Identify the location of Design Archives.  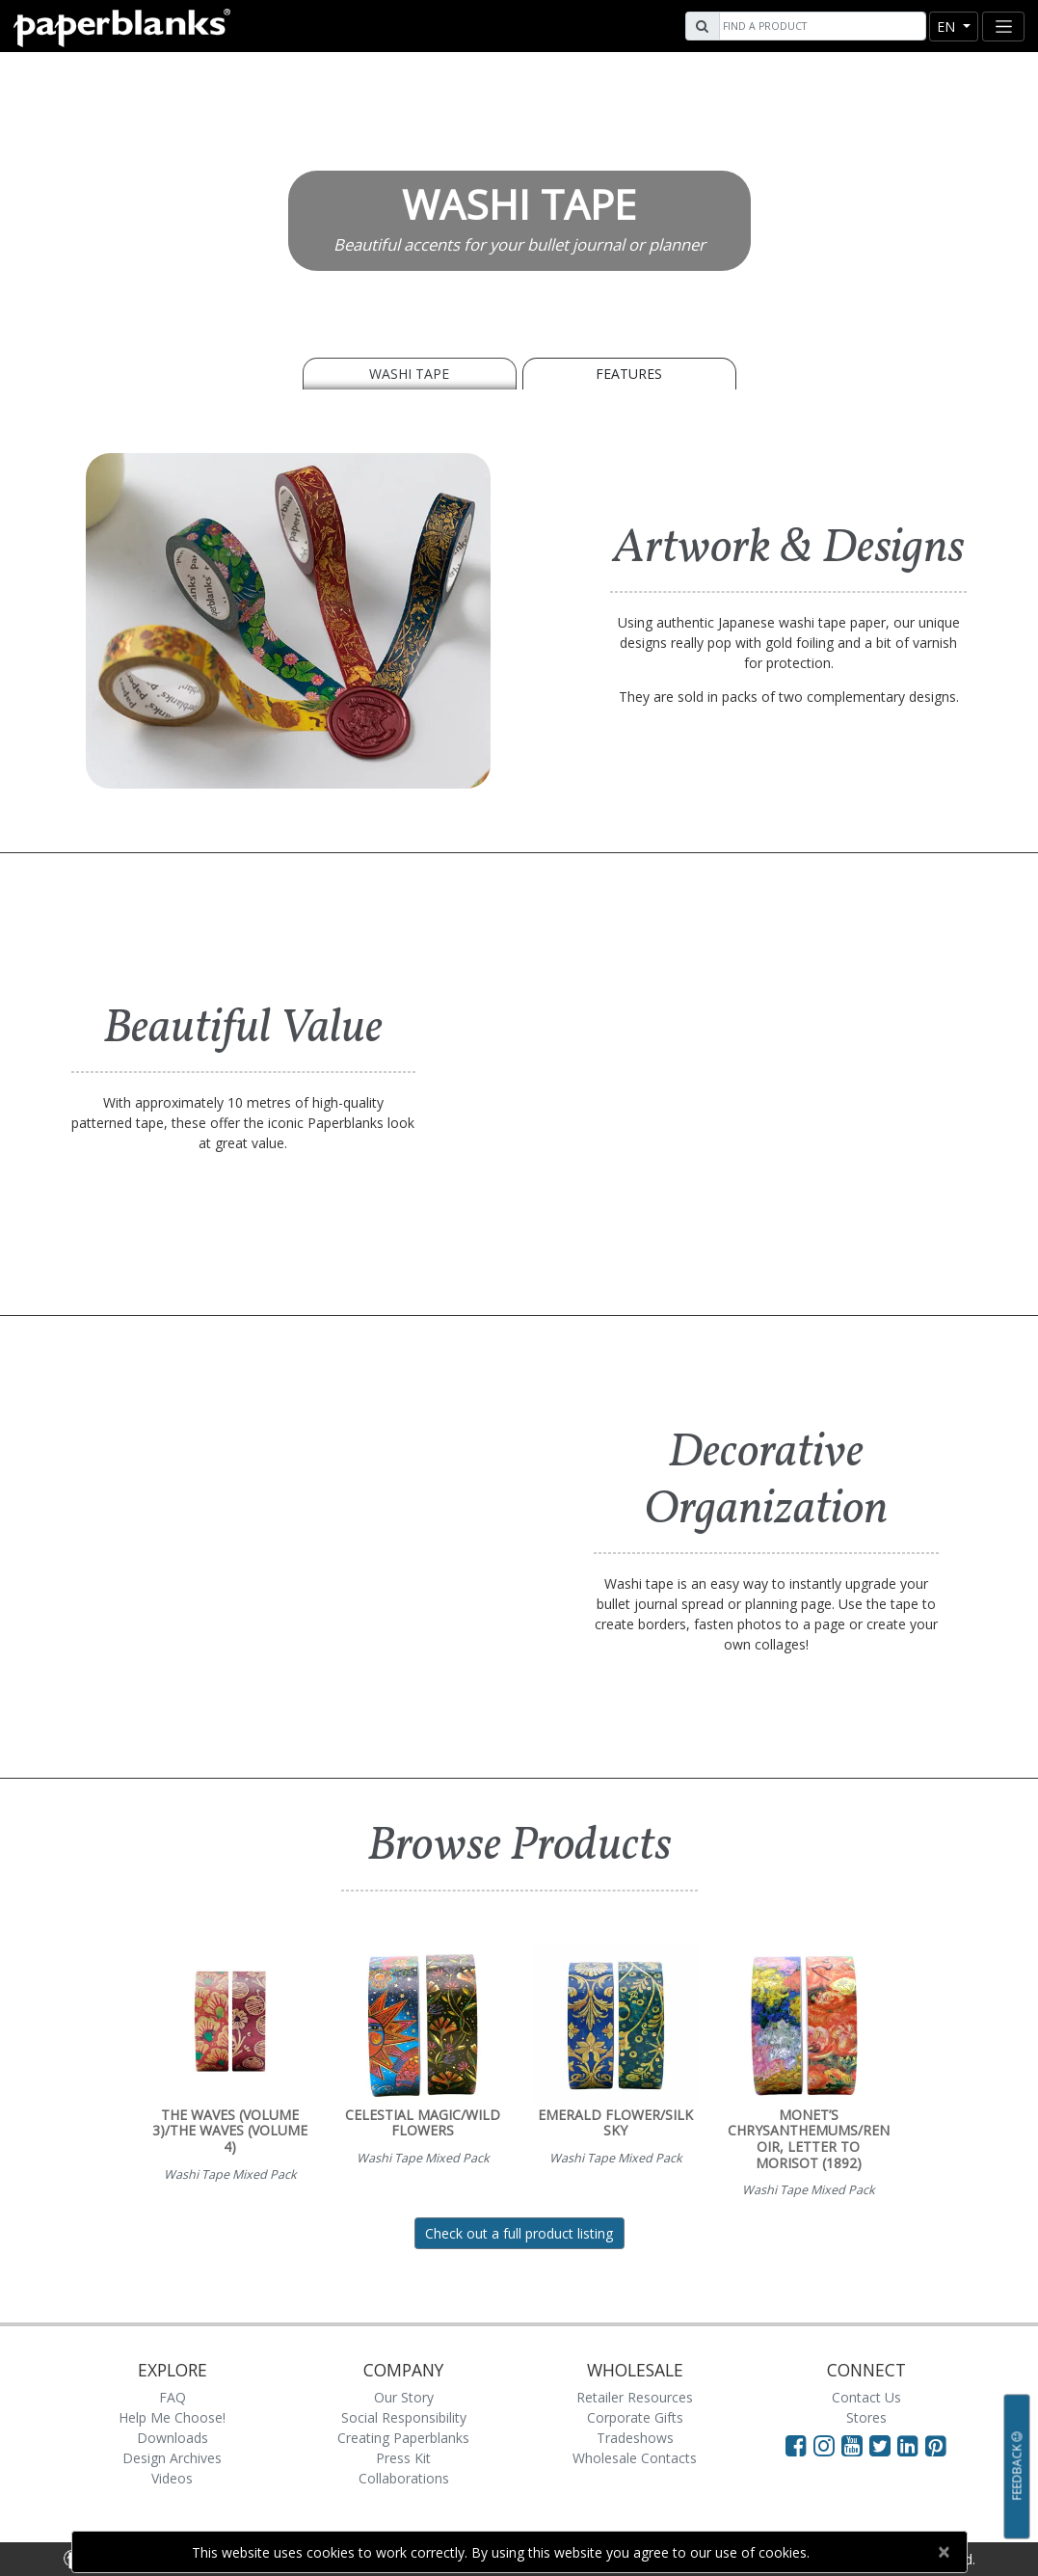
(172, 2458).